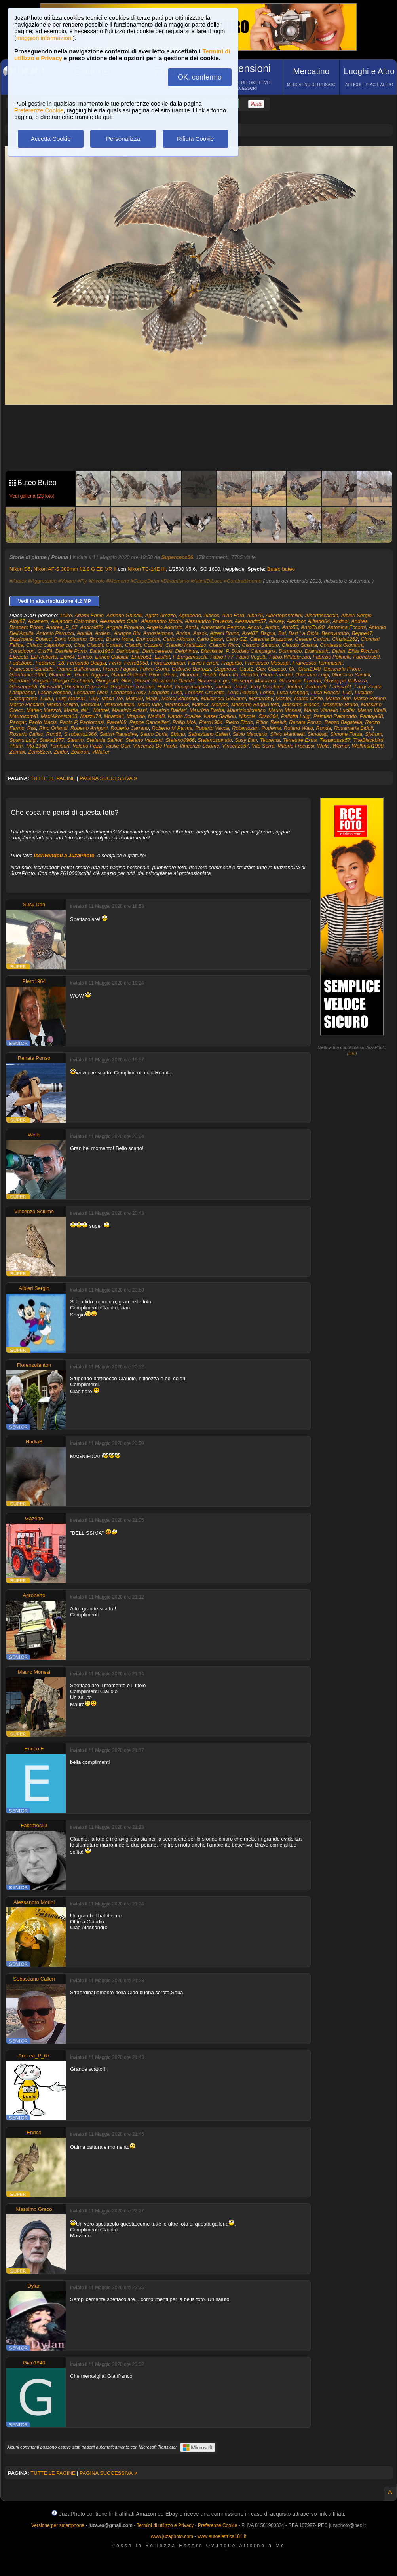 This screenshot has width=397, height=2576. Describe the element at coordinates (295, 716) in the screenshot. I see `Pallotta Luigi` at that location.